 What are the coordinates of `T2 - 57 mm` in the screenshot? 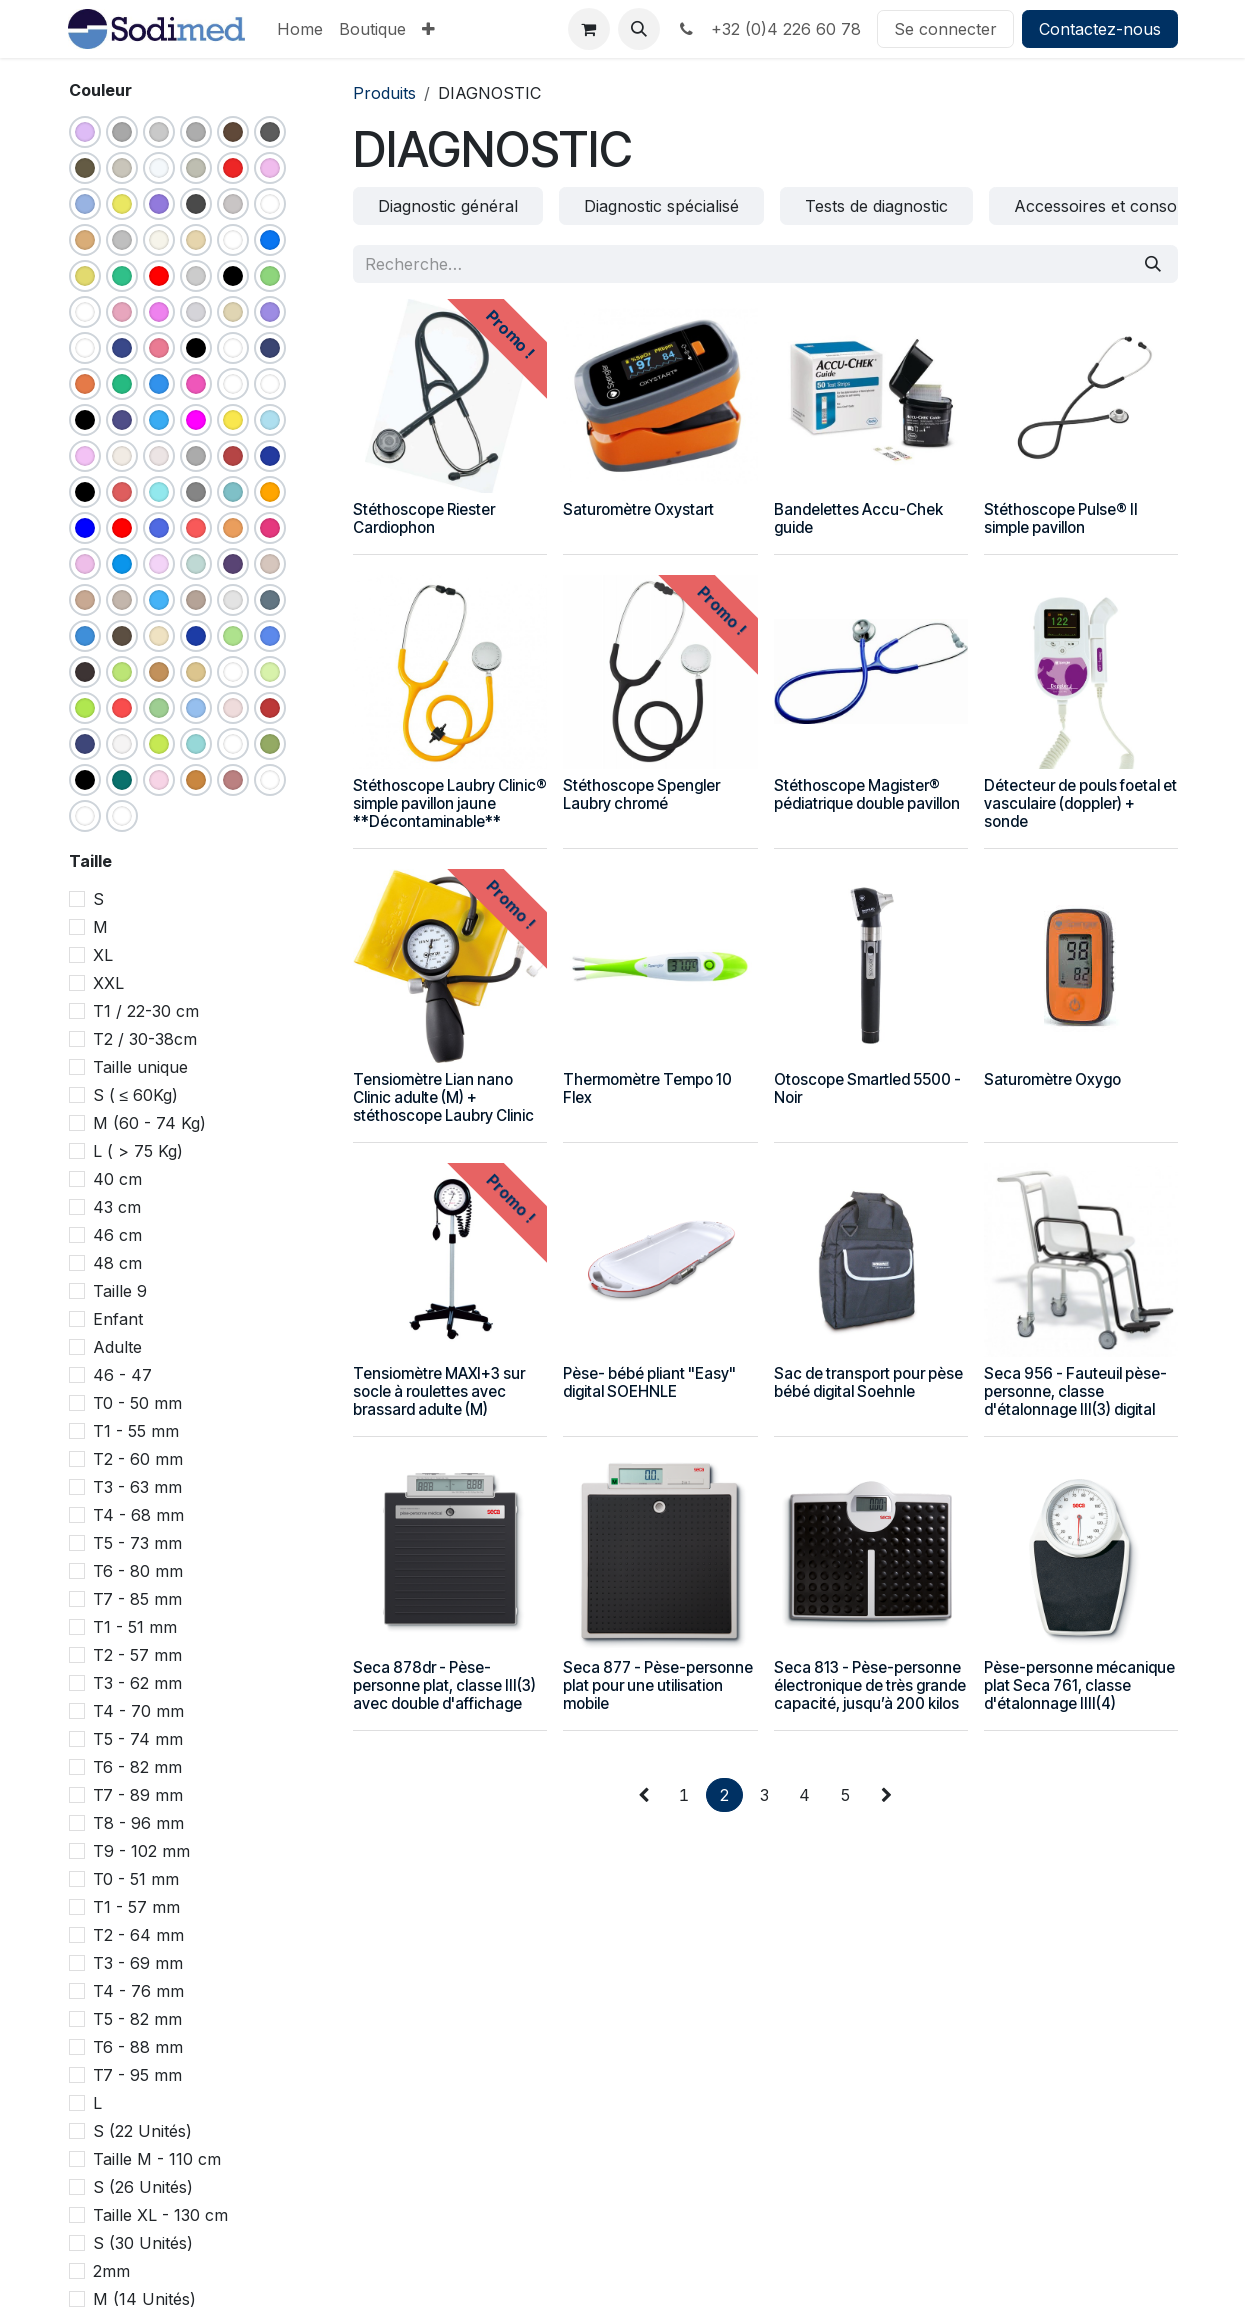 It's located at (137, 1655).